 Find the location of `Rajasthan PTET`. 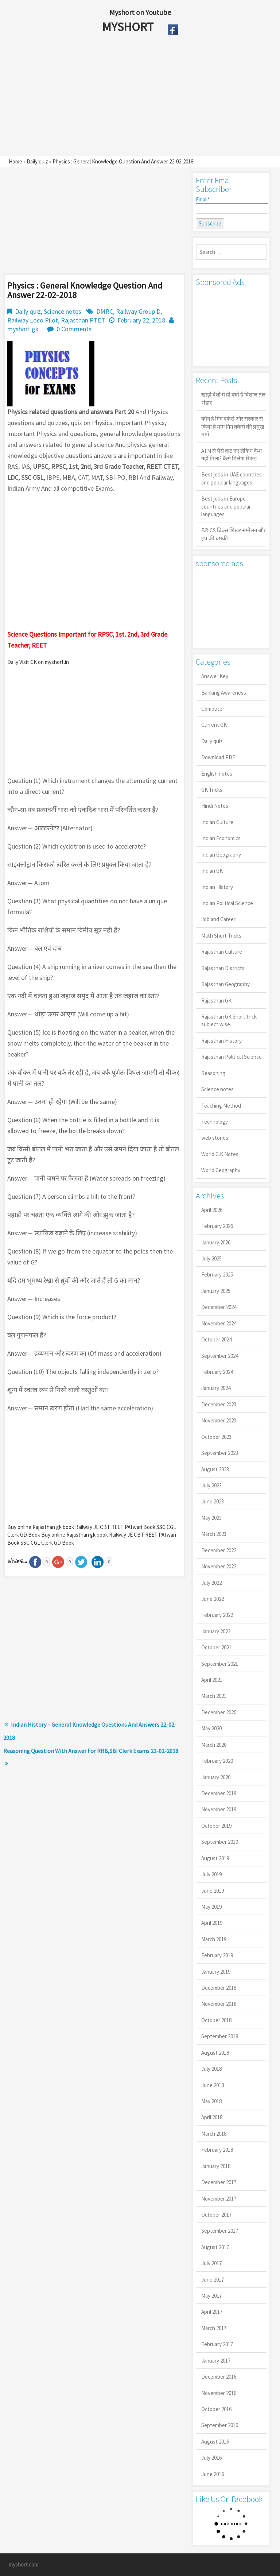

Rajasthan PTET is located at coordinates (83, 320).